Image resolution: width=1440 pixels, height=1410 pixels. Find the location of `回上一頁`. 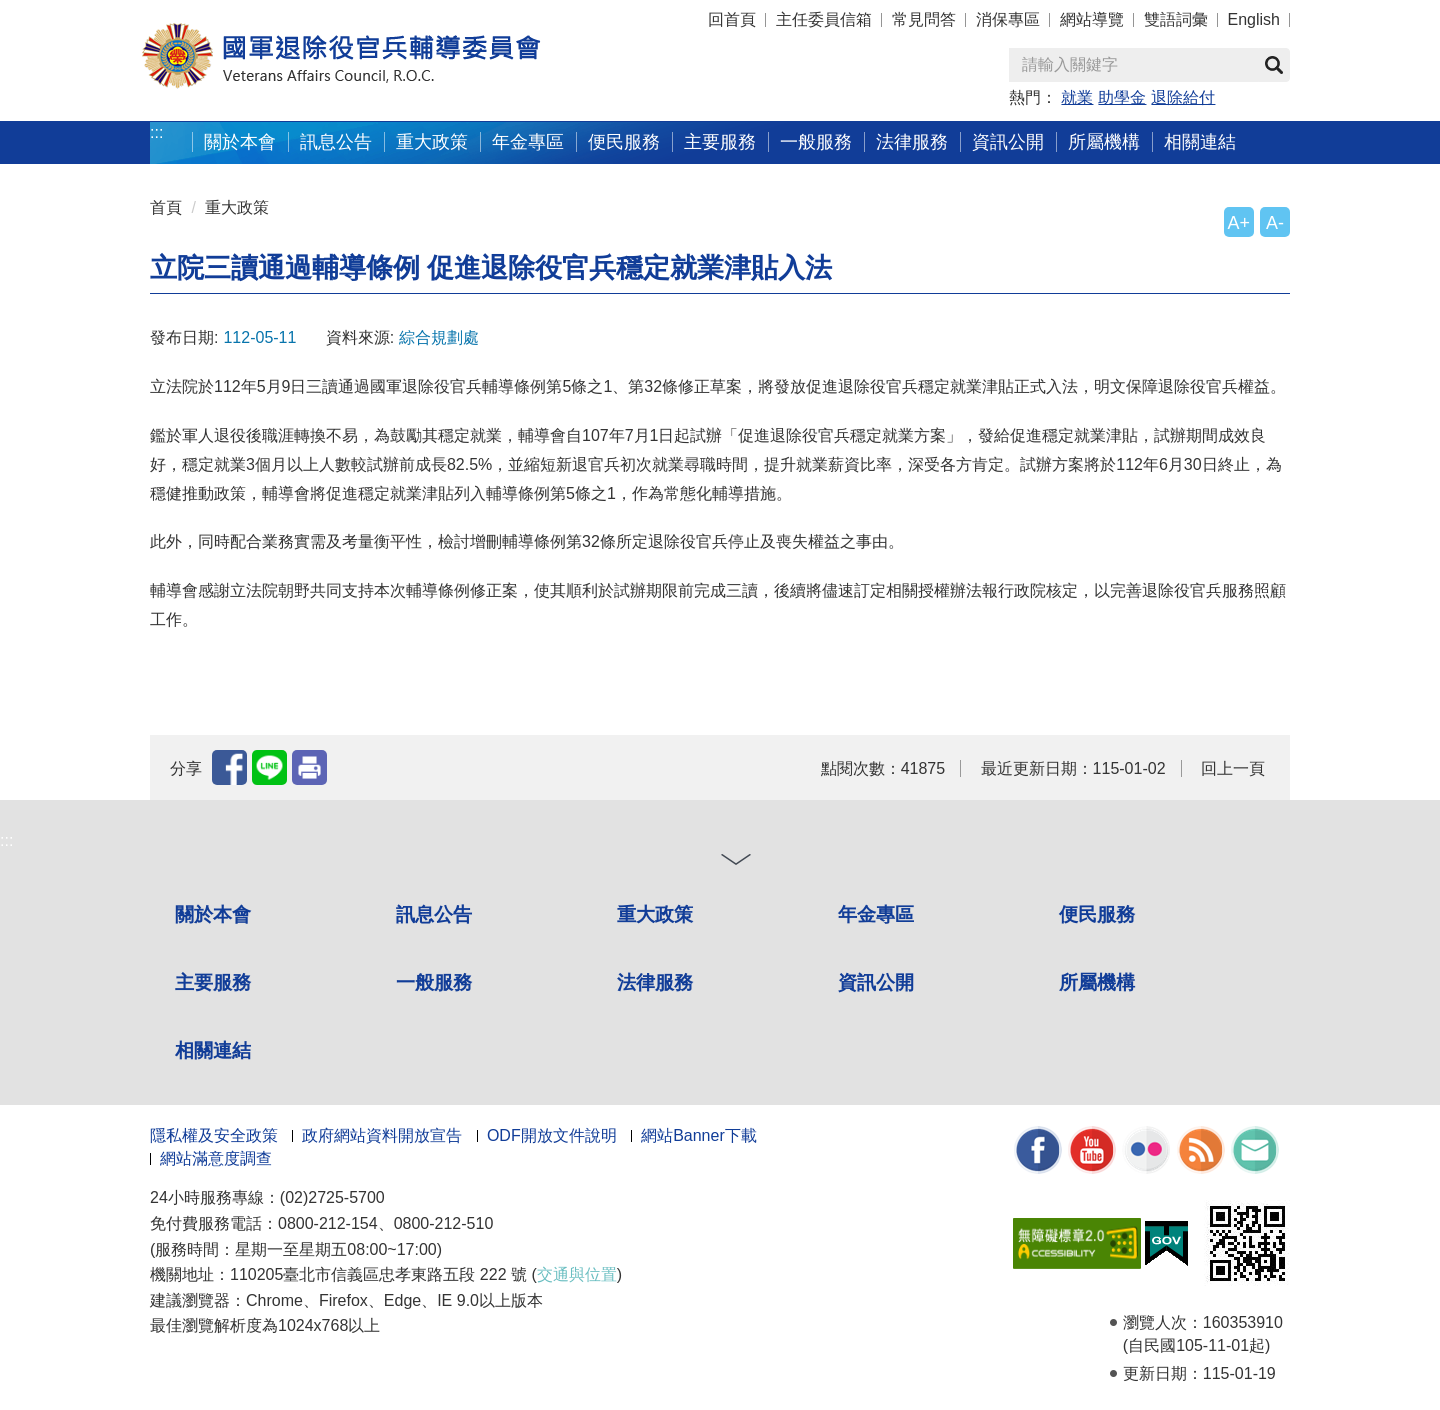

回上一頁 is located at coordinates (1233, 768).